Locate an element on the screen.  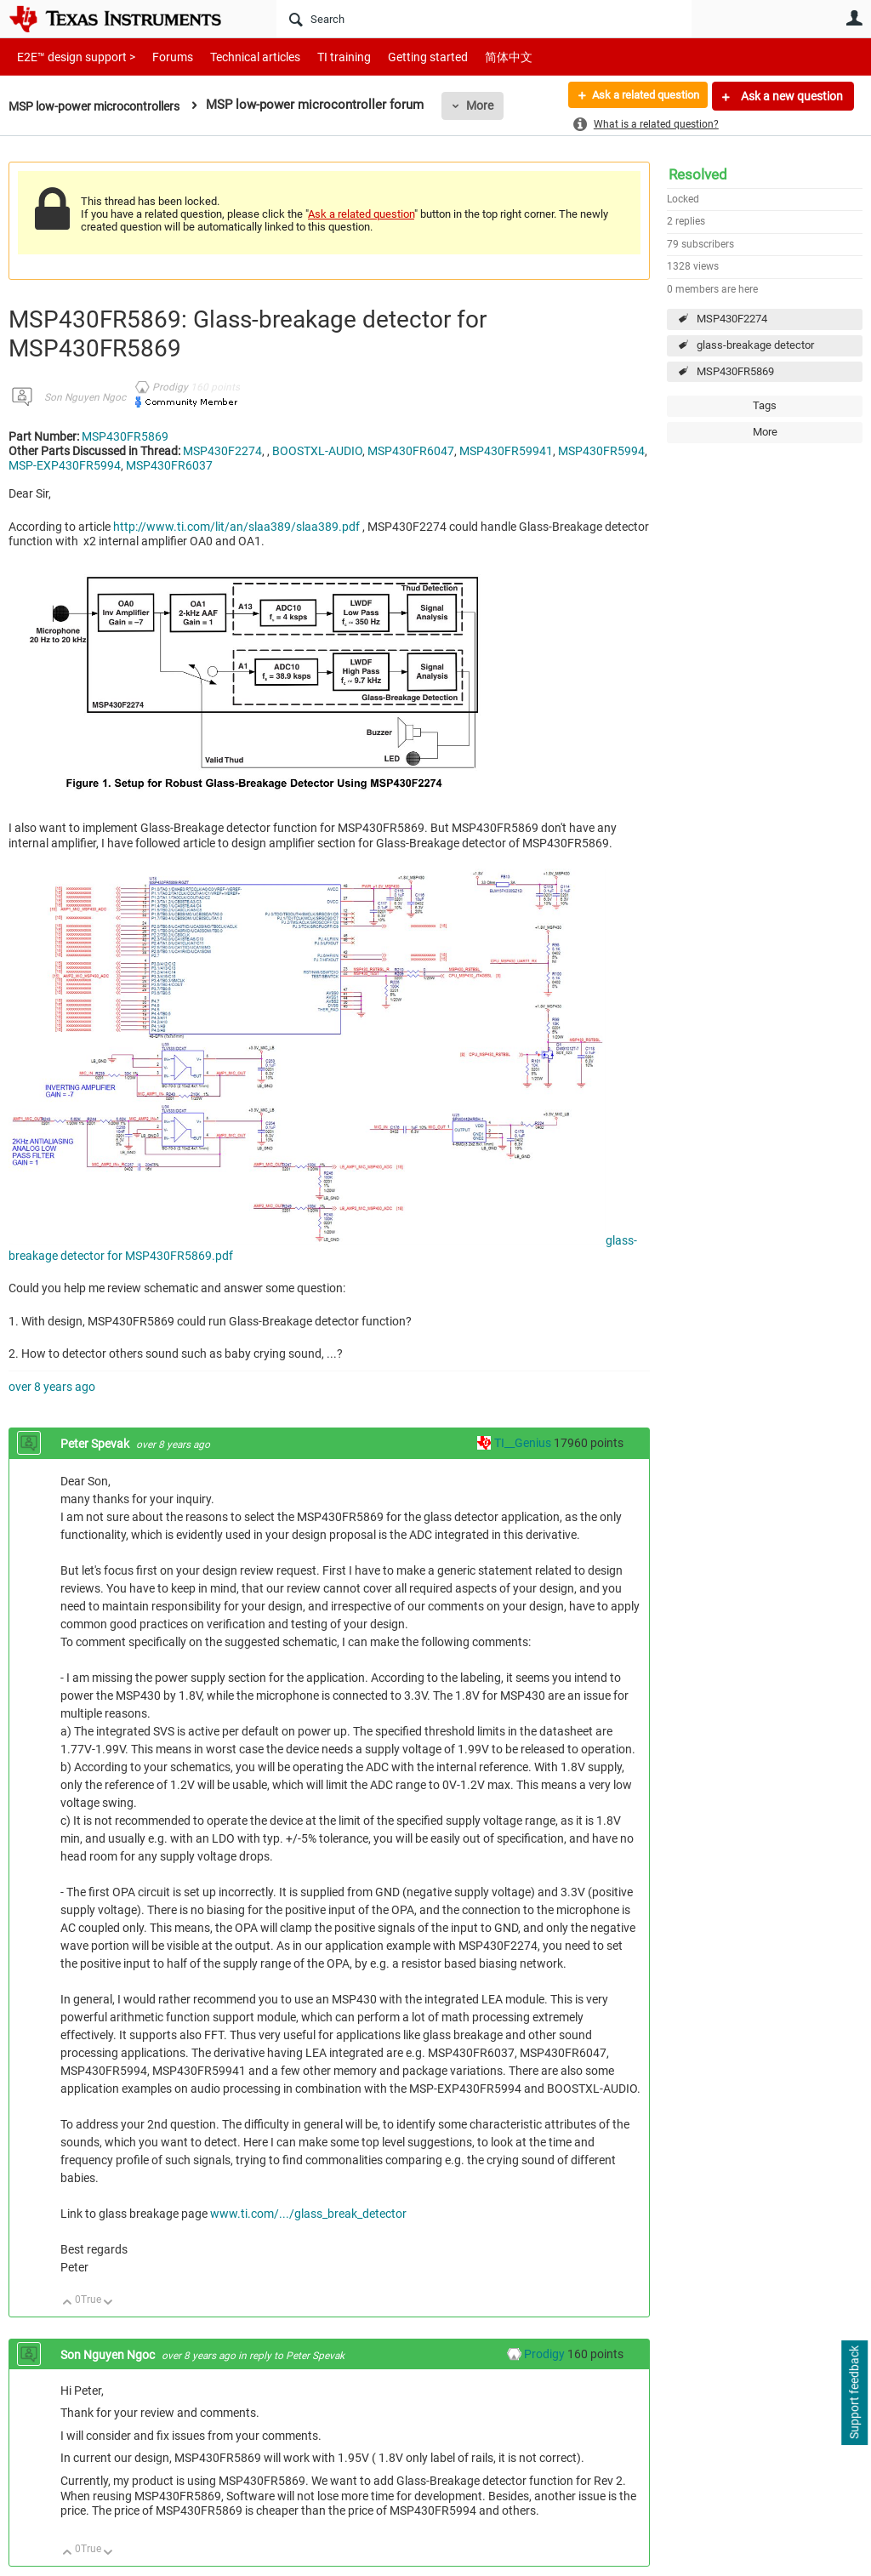
Getting started is located at coordinates (398, 56).